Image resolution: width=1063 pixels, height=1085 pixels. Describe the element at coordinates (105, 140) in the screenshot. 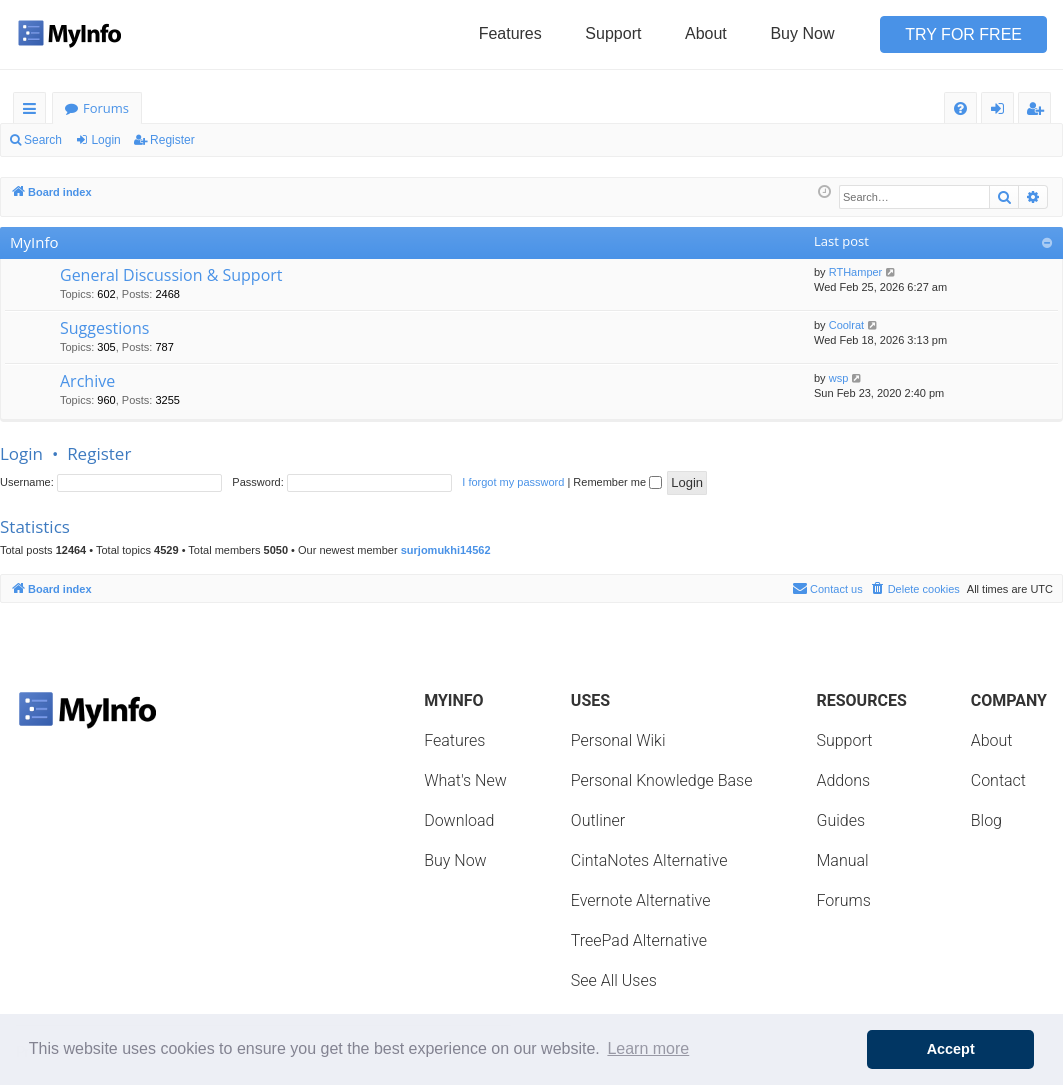

I see `Login` at that location.